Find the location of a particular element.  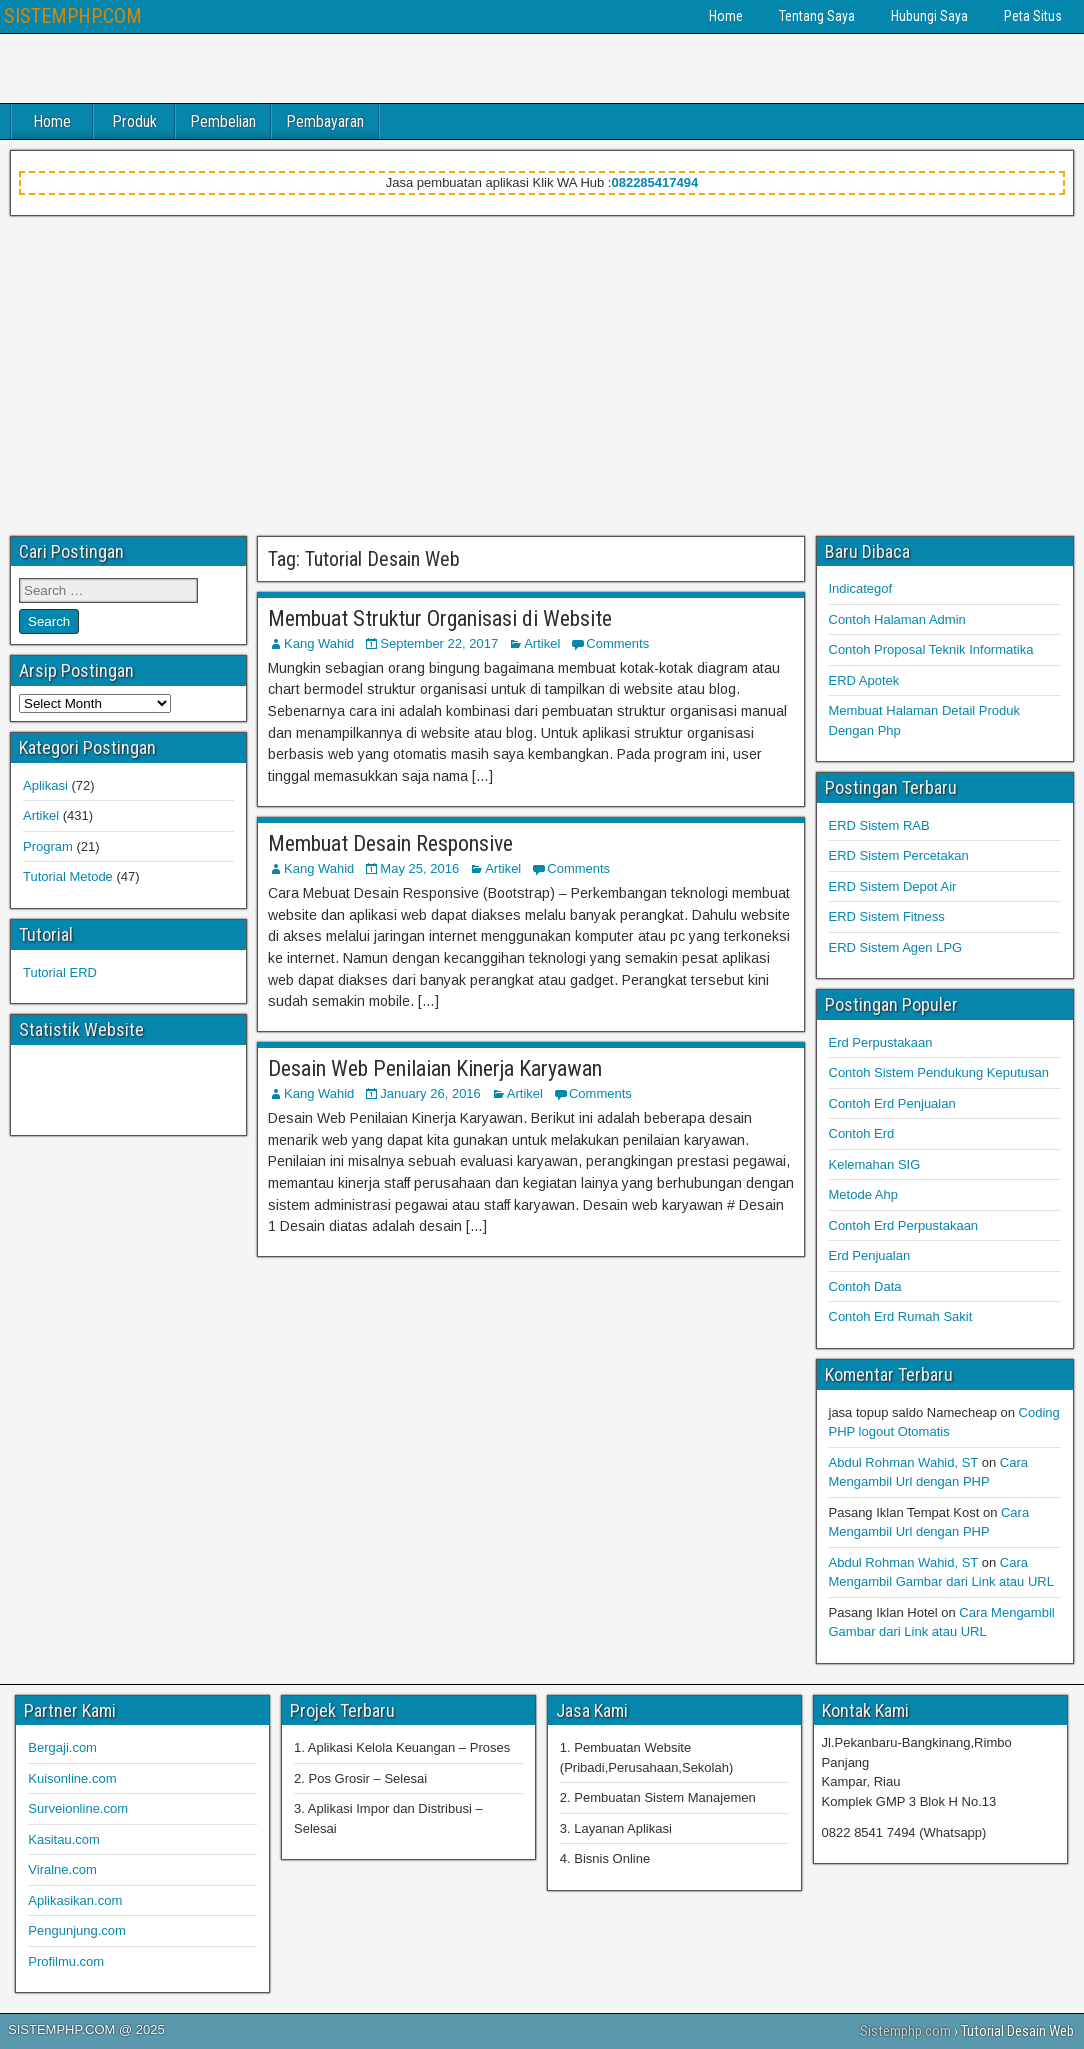

Bergaji.com is located at coordinates (62, 1747).